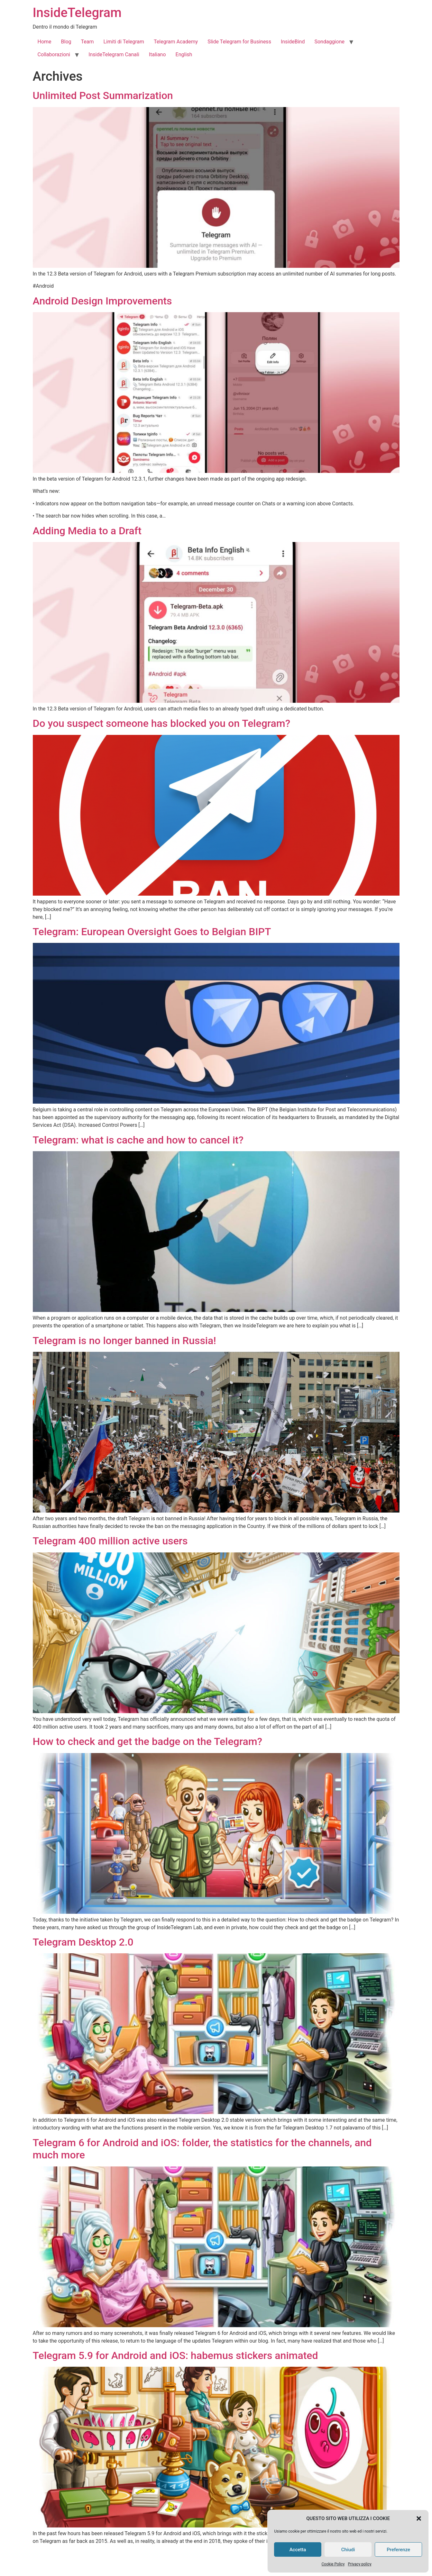  Describe the element at coordinates (152, 932) in the screenshot. I see `Telegram: European Oversight Goes to Belgian BIPT` at that location.